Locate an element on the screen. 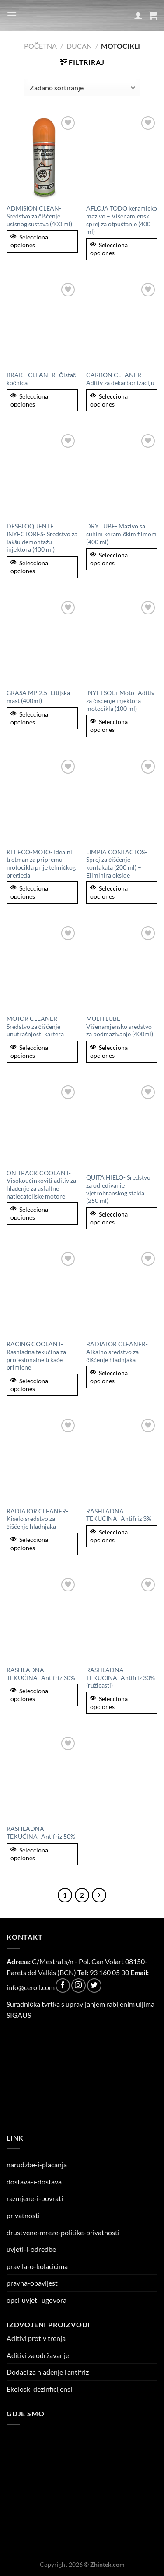  DESBLOQUENTE INYECTORES- Sredstvo za lakšu demontažu injektora (400 ml) is located at coordinates (42, 538).